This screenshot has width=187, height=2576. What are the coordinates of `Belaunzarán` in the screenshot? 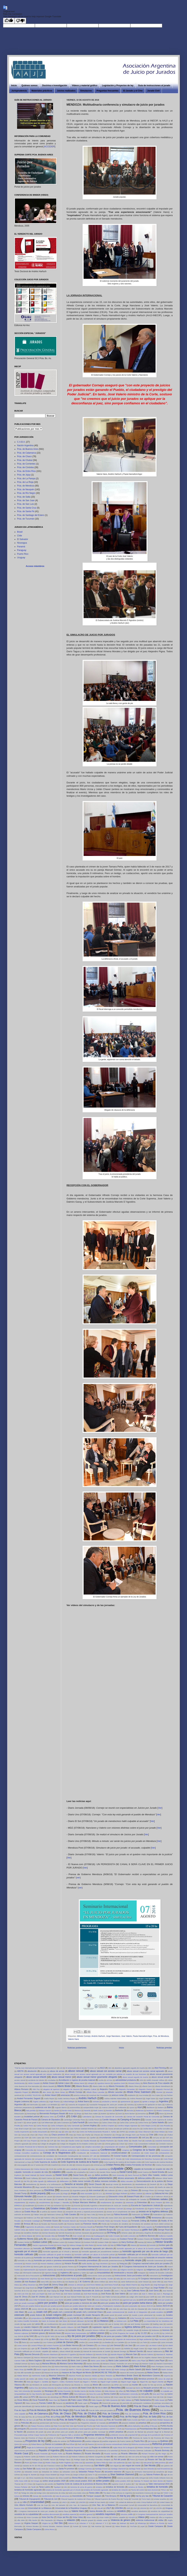 It's located at (19, 2114).